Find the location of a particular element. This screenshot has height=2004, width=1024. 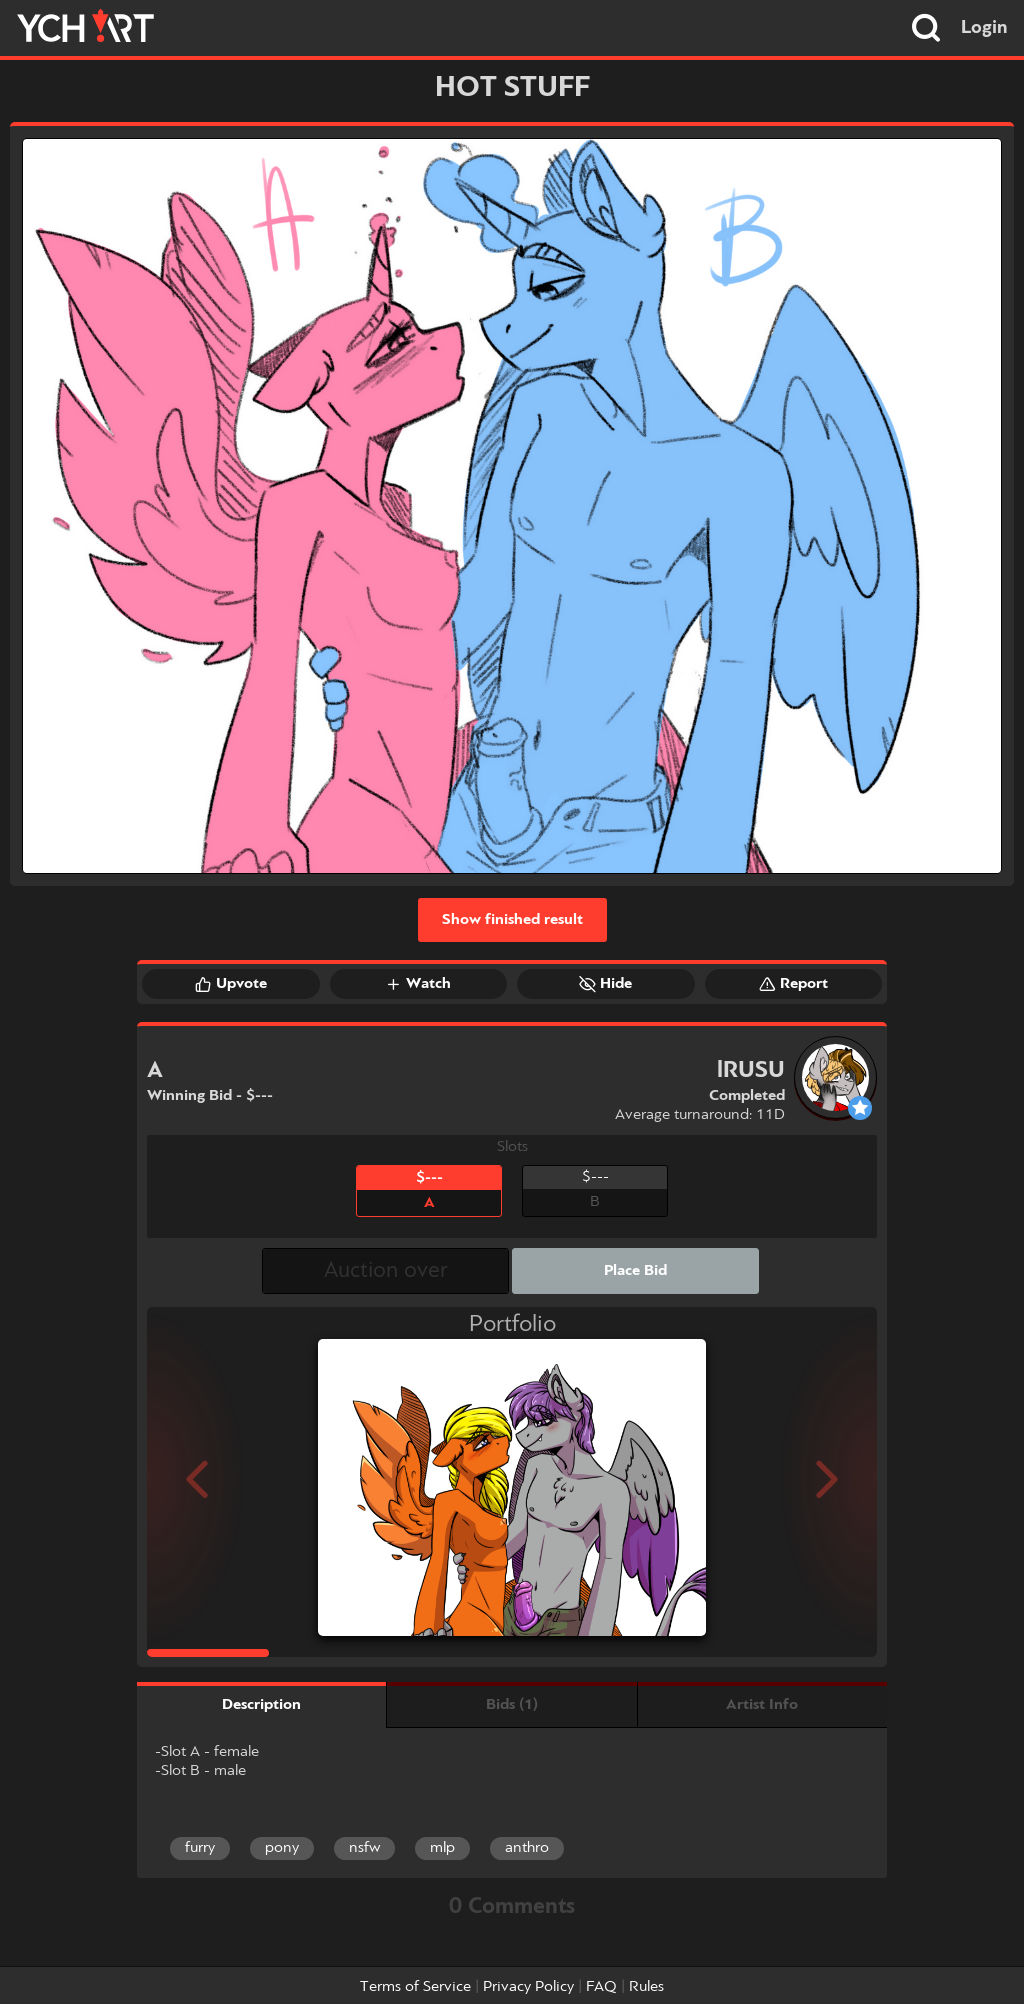

pony is located at coordinates (282, 1848).